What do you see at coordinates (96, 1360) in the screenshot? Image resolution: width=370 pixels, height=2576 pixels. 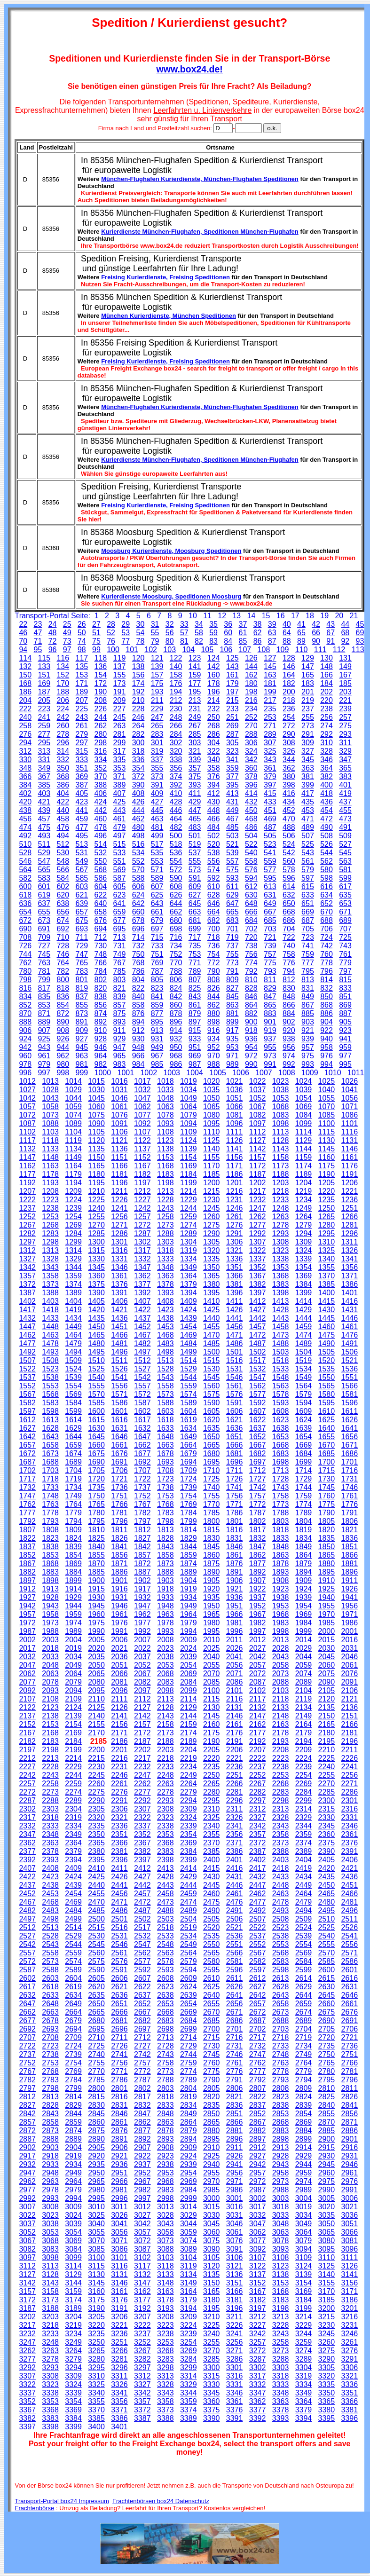 I see `1510` at bounding box center [96, 1360].